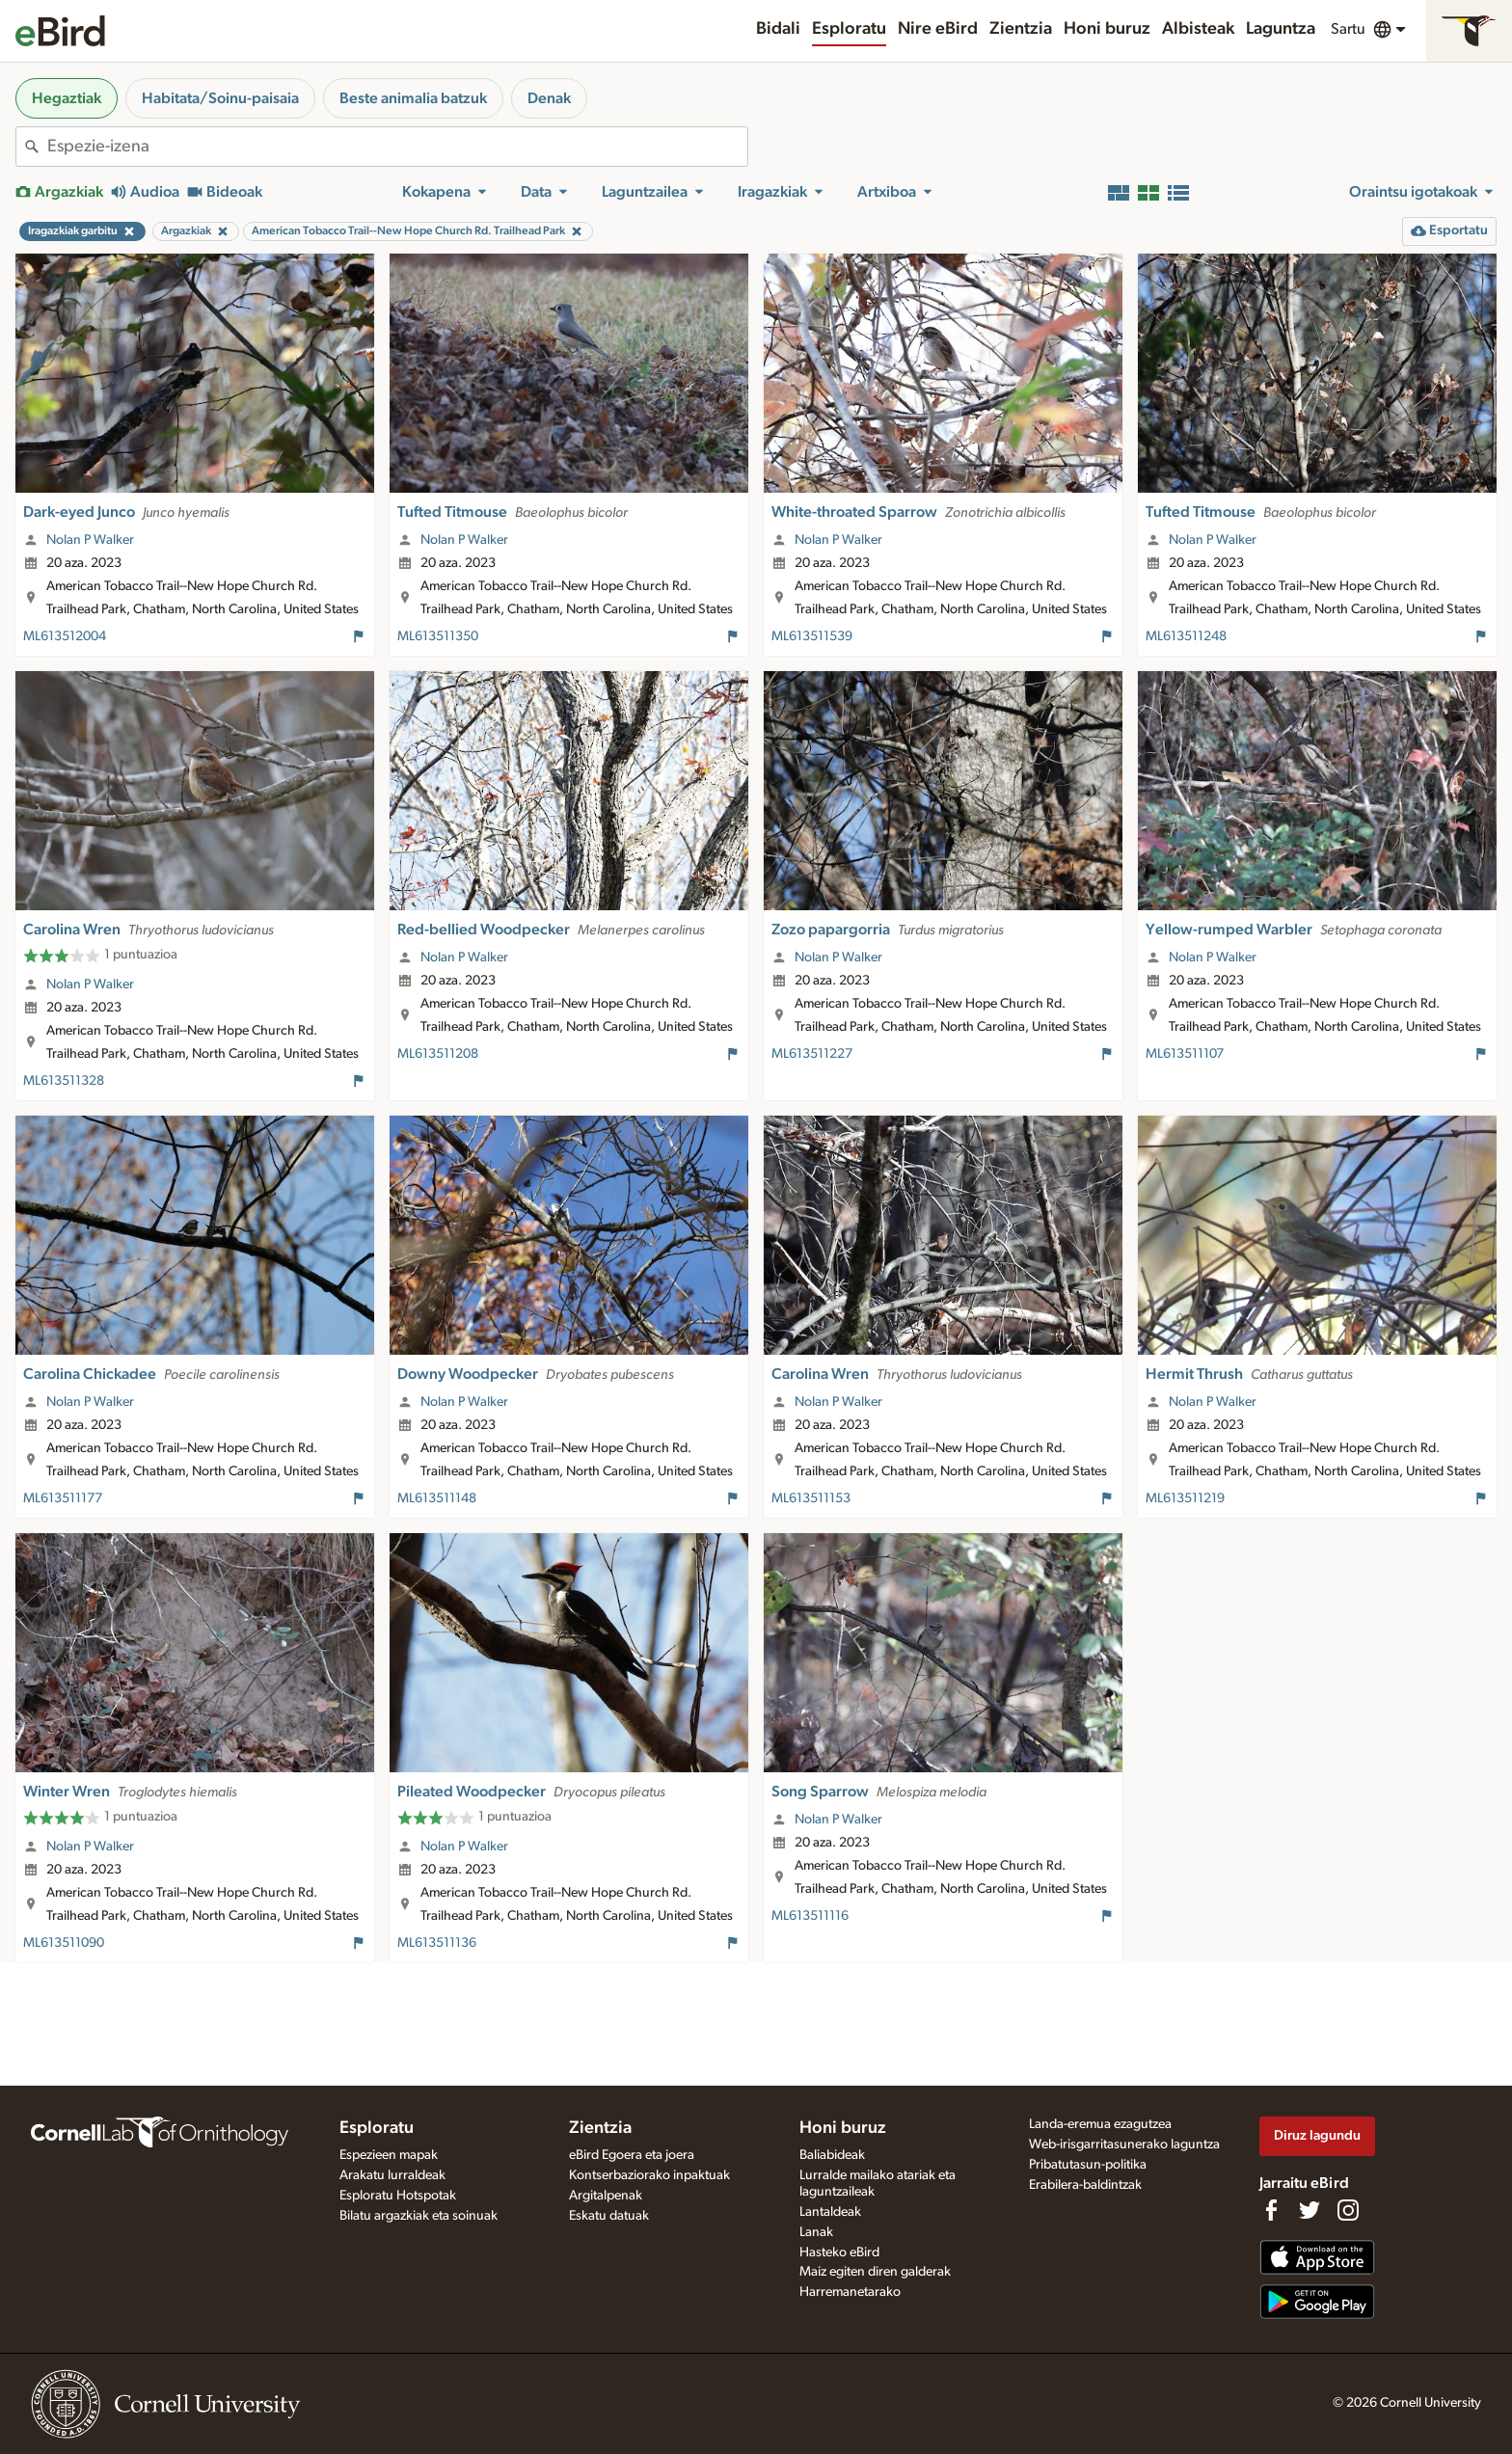 This screenshot has width=1512, height=2454. I want to click on Pribatutasun-politika, so click(1088, 2164).